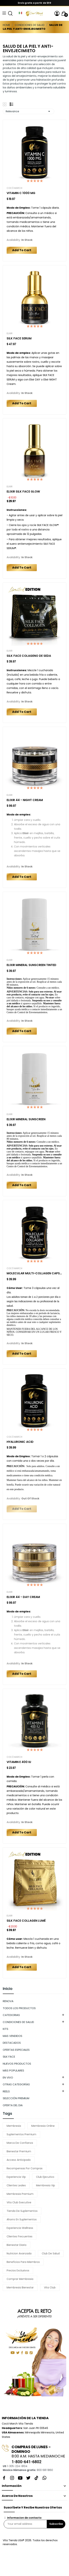 Image resolution: width=69 pixels, height=2576 pixels. Describe the element at coordinates (14, 2126) in the screenshot. I see `membresia` at that location.